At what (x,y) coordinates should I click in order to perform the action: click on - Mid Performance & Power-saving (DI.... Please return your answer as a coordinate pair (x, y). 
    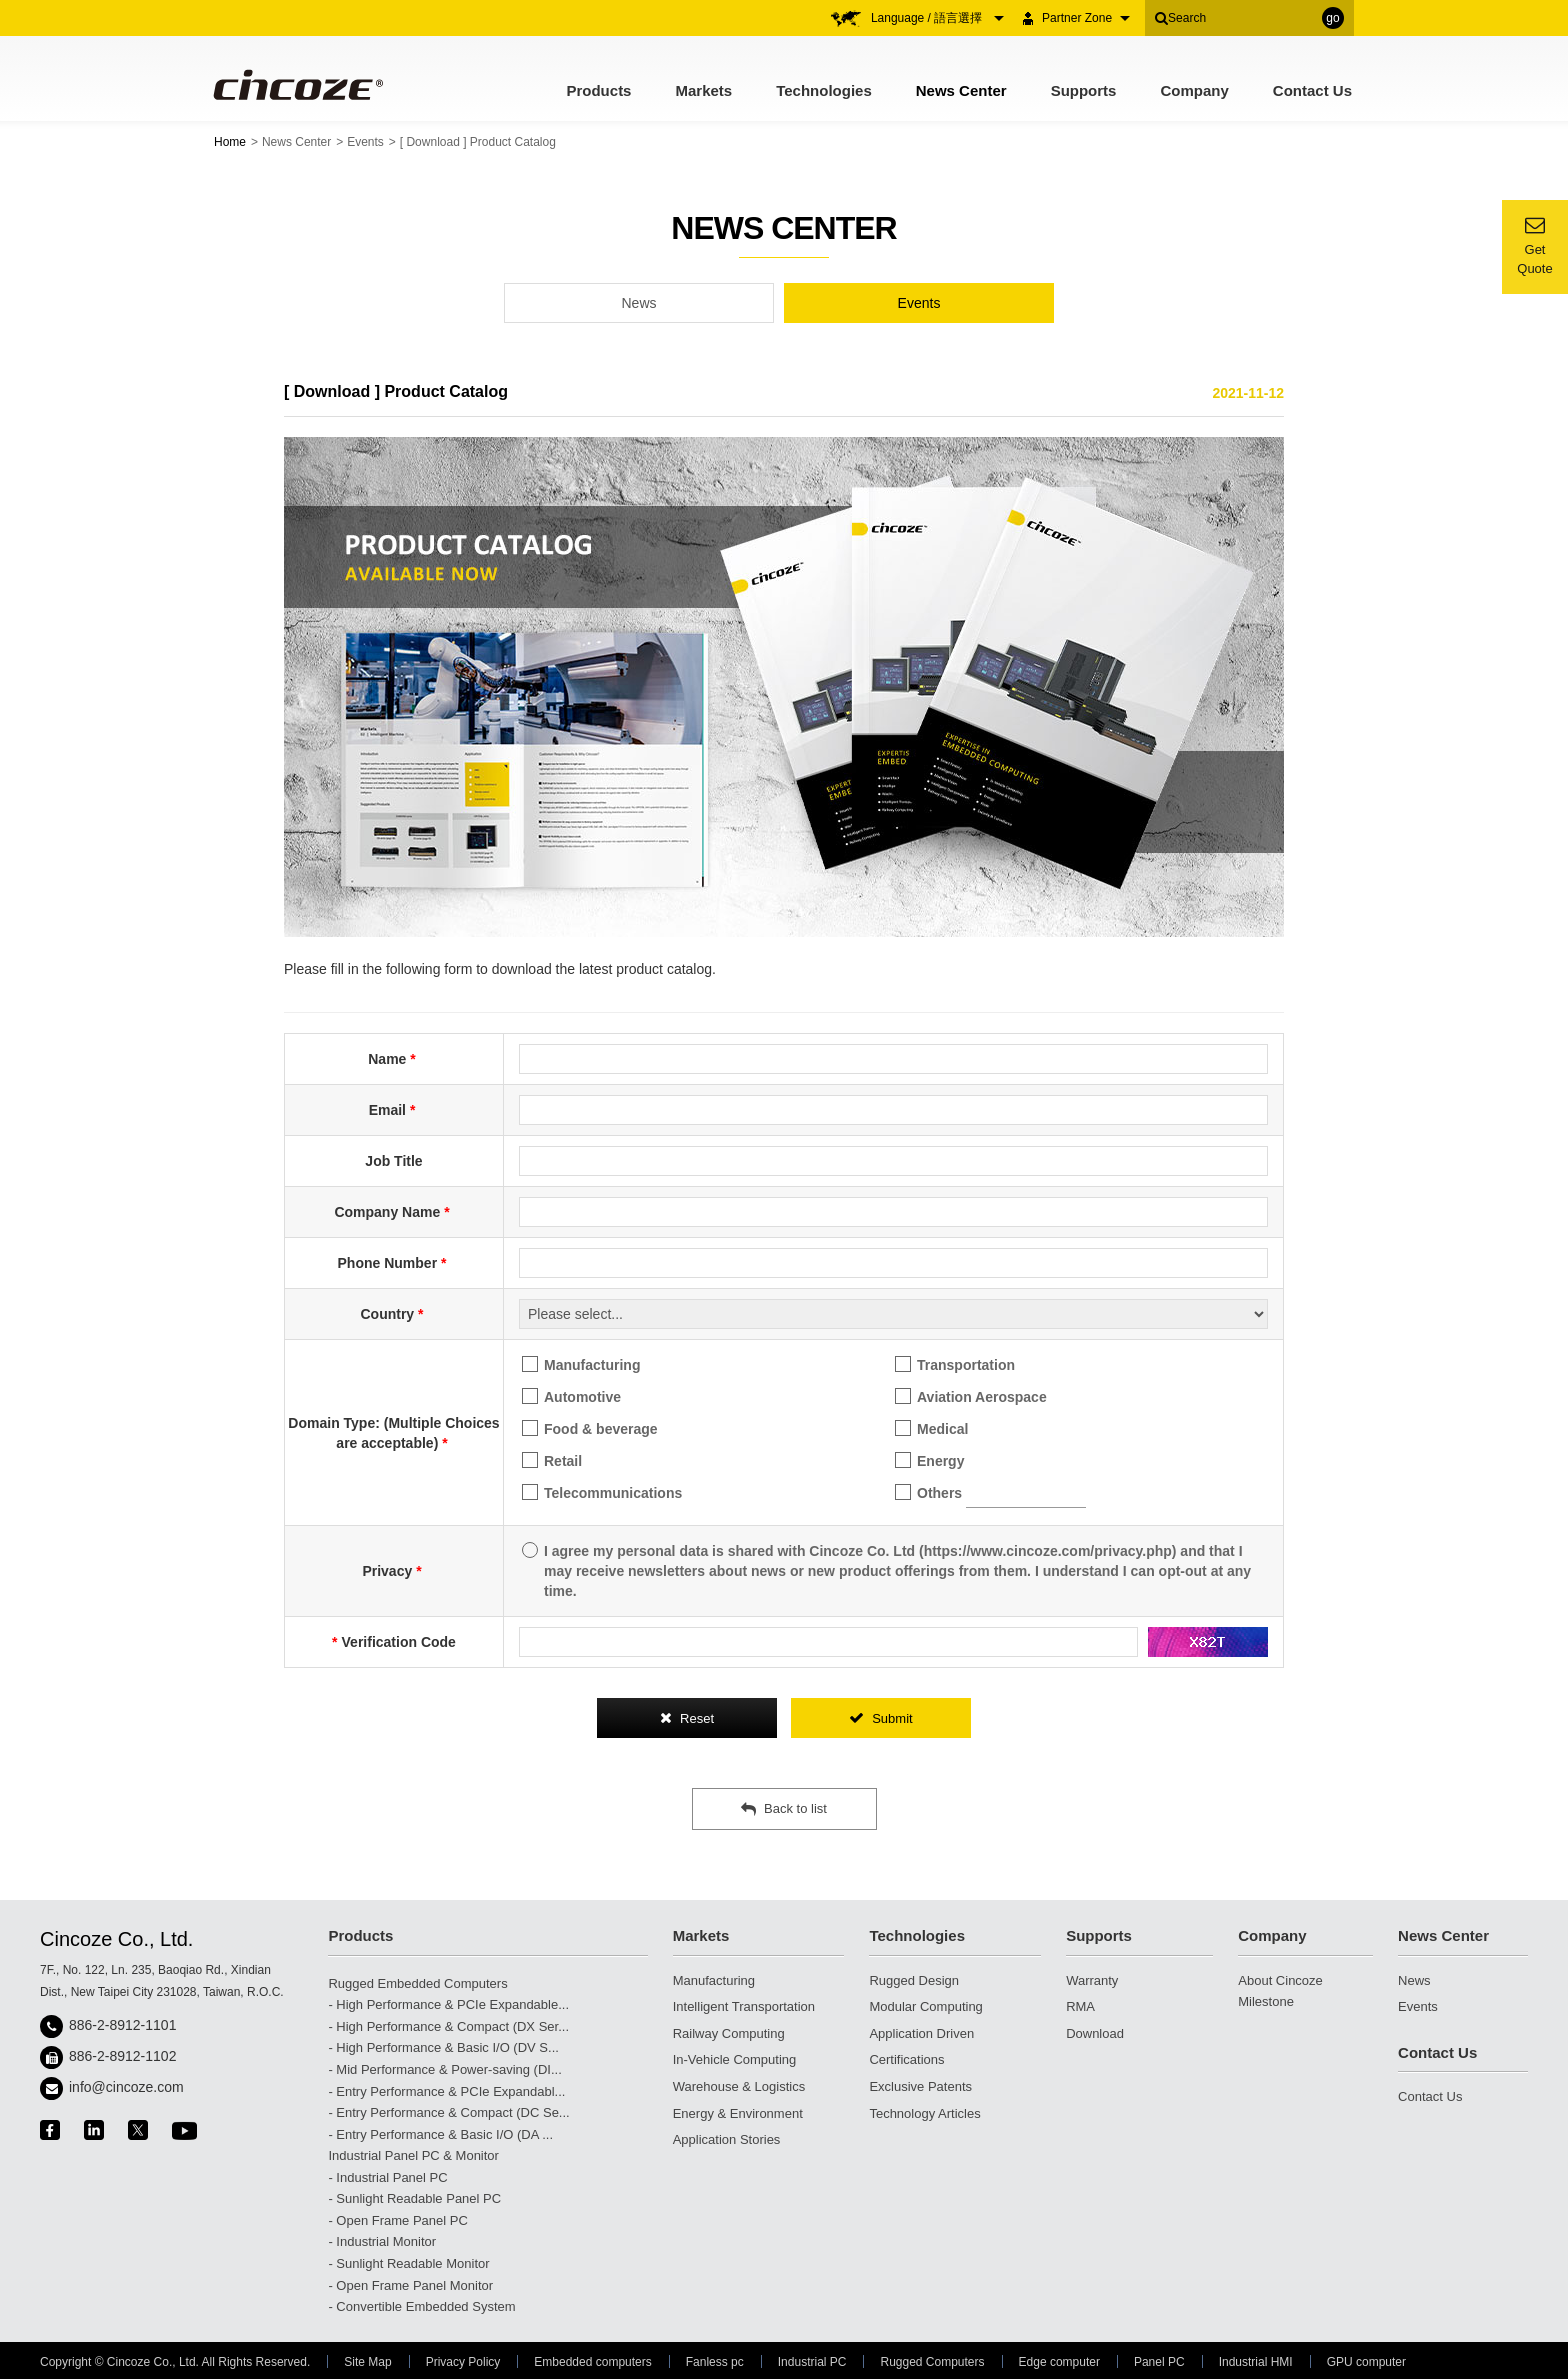
    Looking at the image, I should click on (444, 2069).